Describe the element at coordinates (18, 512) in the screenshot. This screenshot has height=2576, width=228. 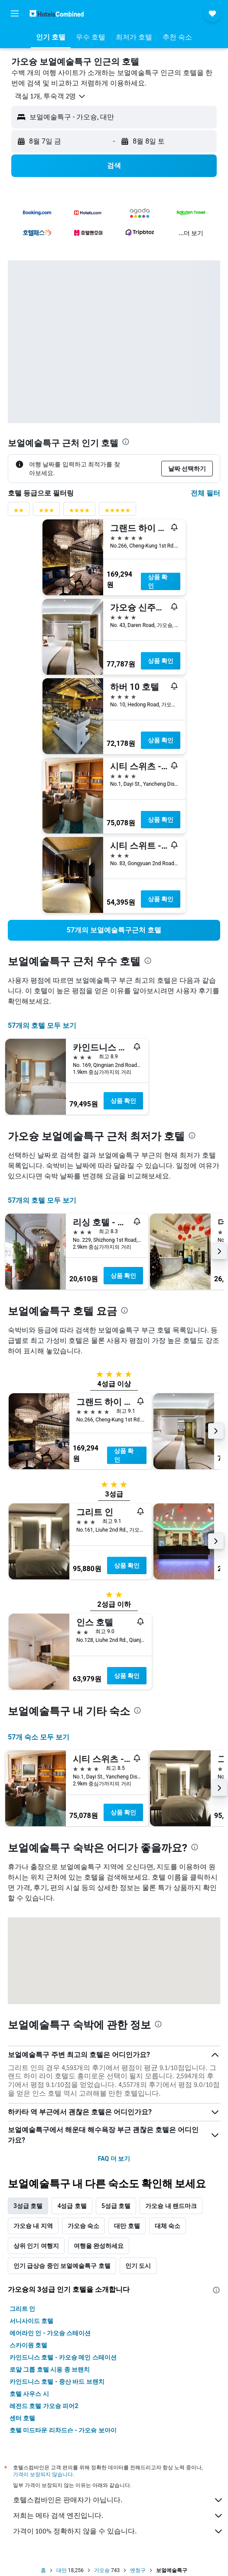
I see `[2성급 평점 필터]` at that location.